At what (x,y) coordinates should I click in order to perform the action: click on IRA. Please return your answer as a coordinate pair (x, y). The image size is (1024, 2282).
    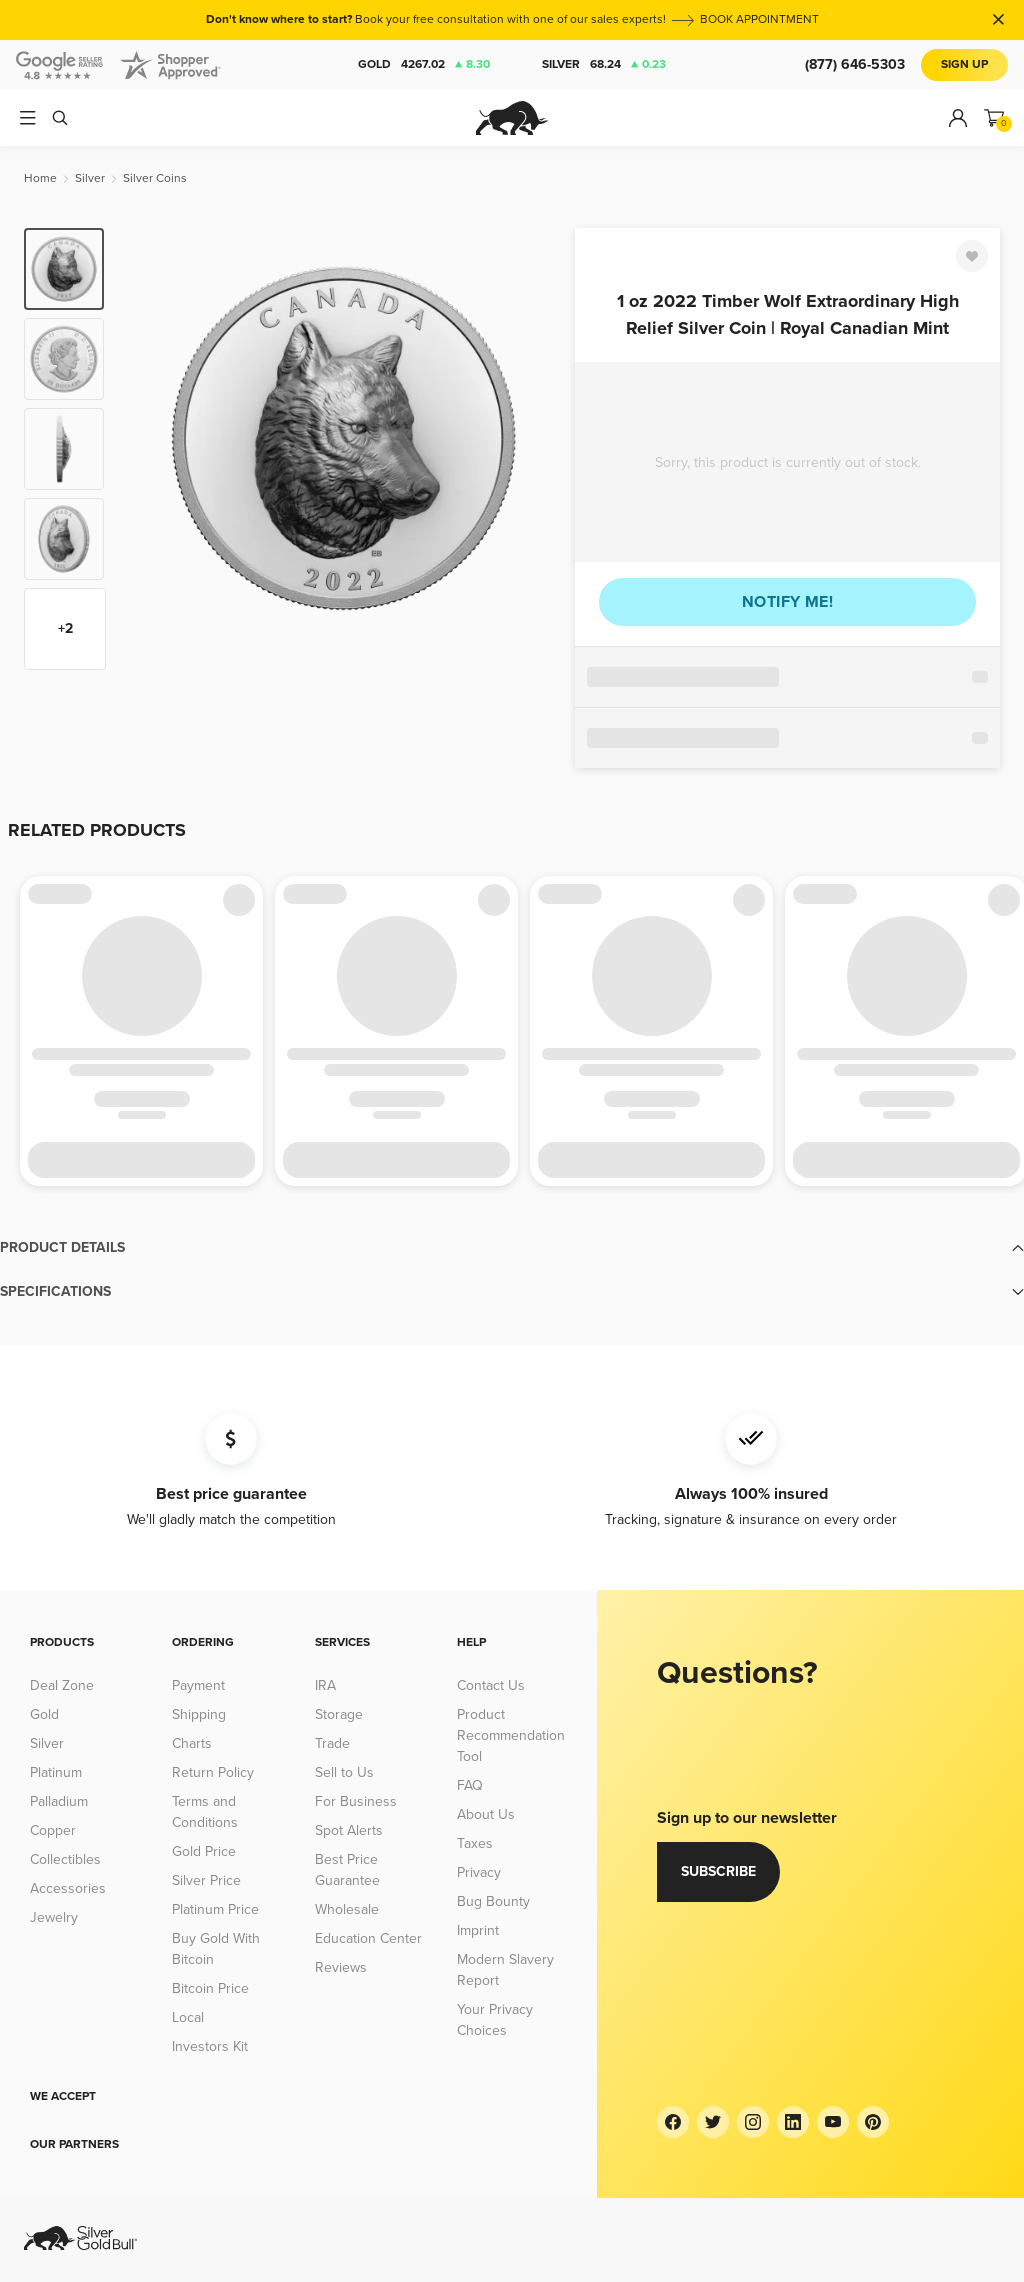
    Looking at the image, I should click on (325, 1685).